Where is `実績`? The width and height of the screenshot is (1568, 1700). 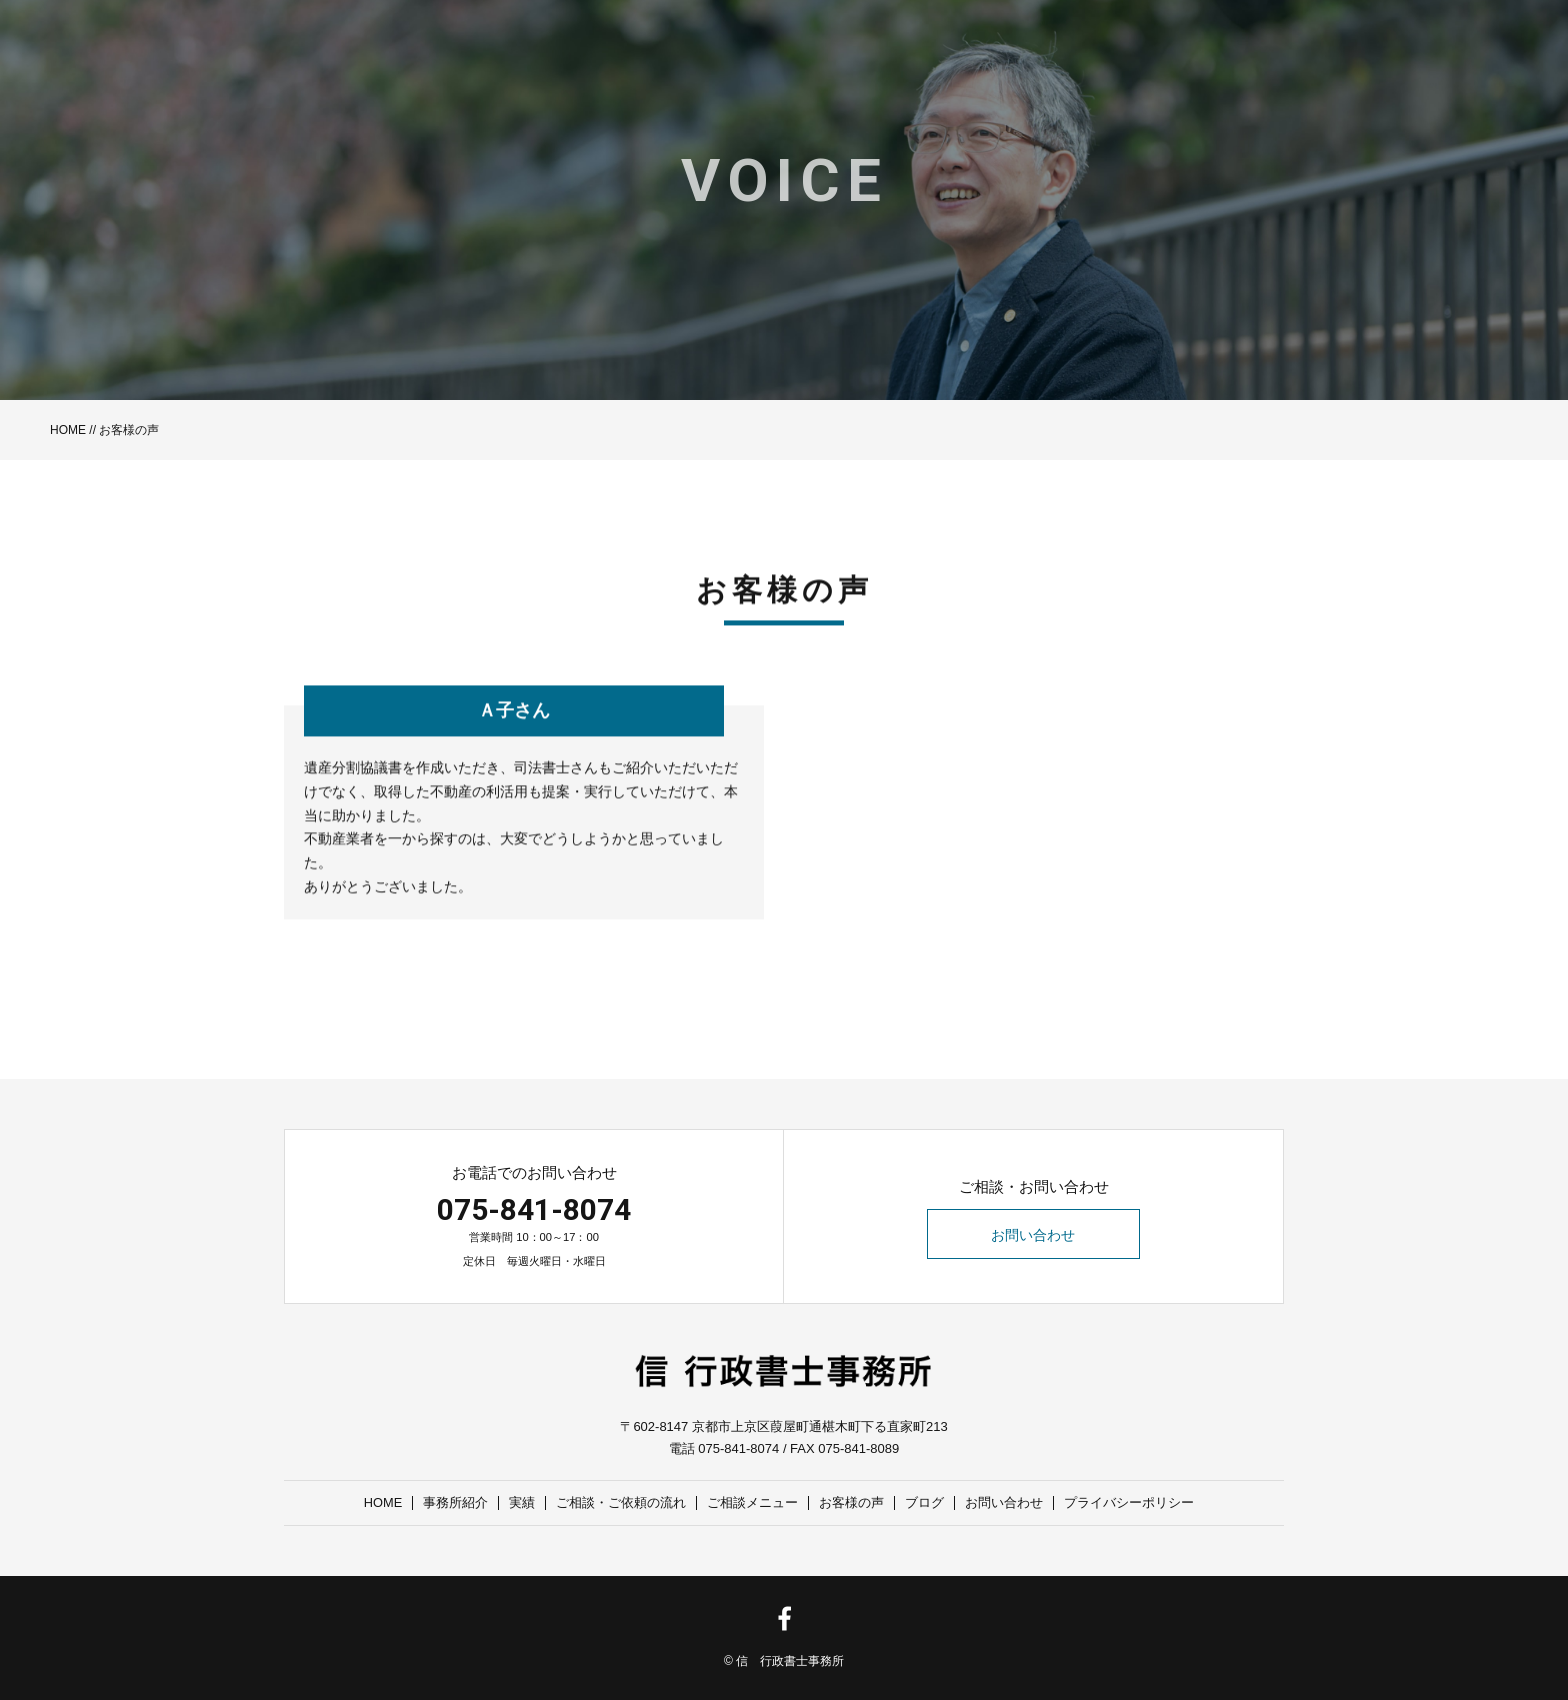 実績 is located at coordinates (523, 1502).